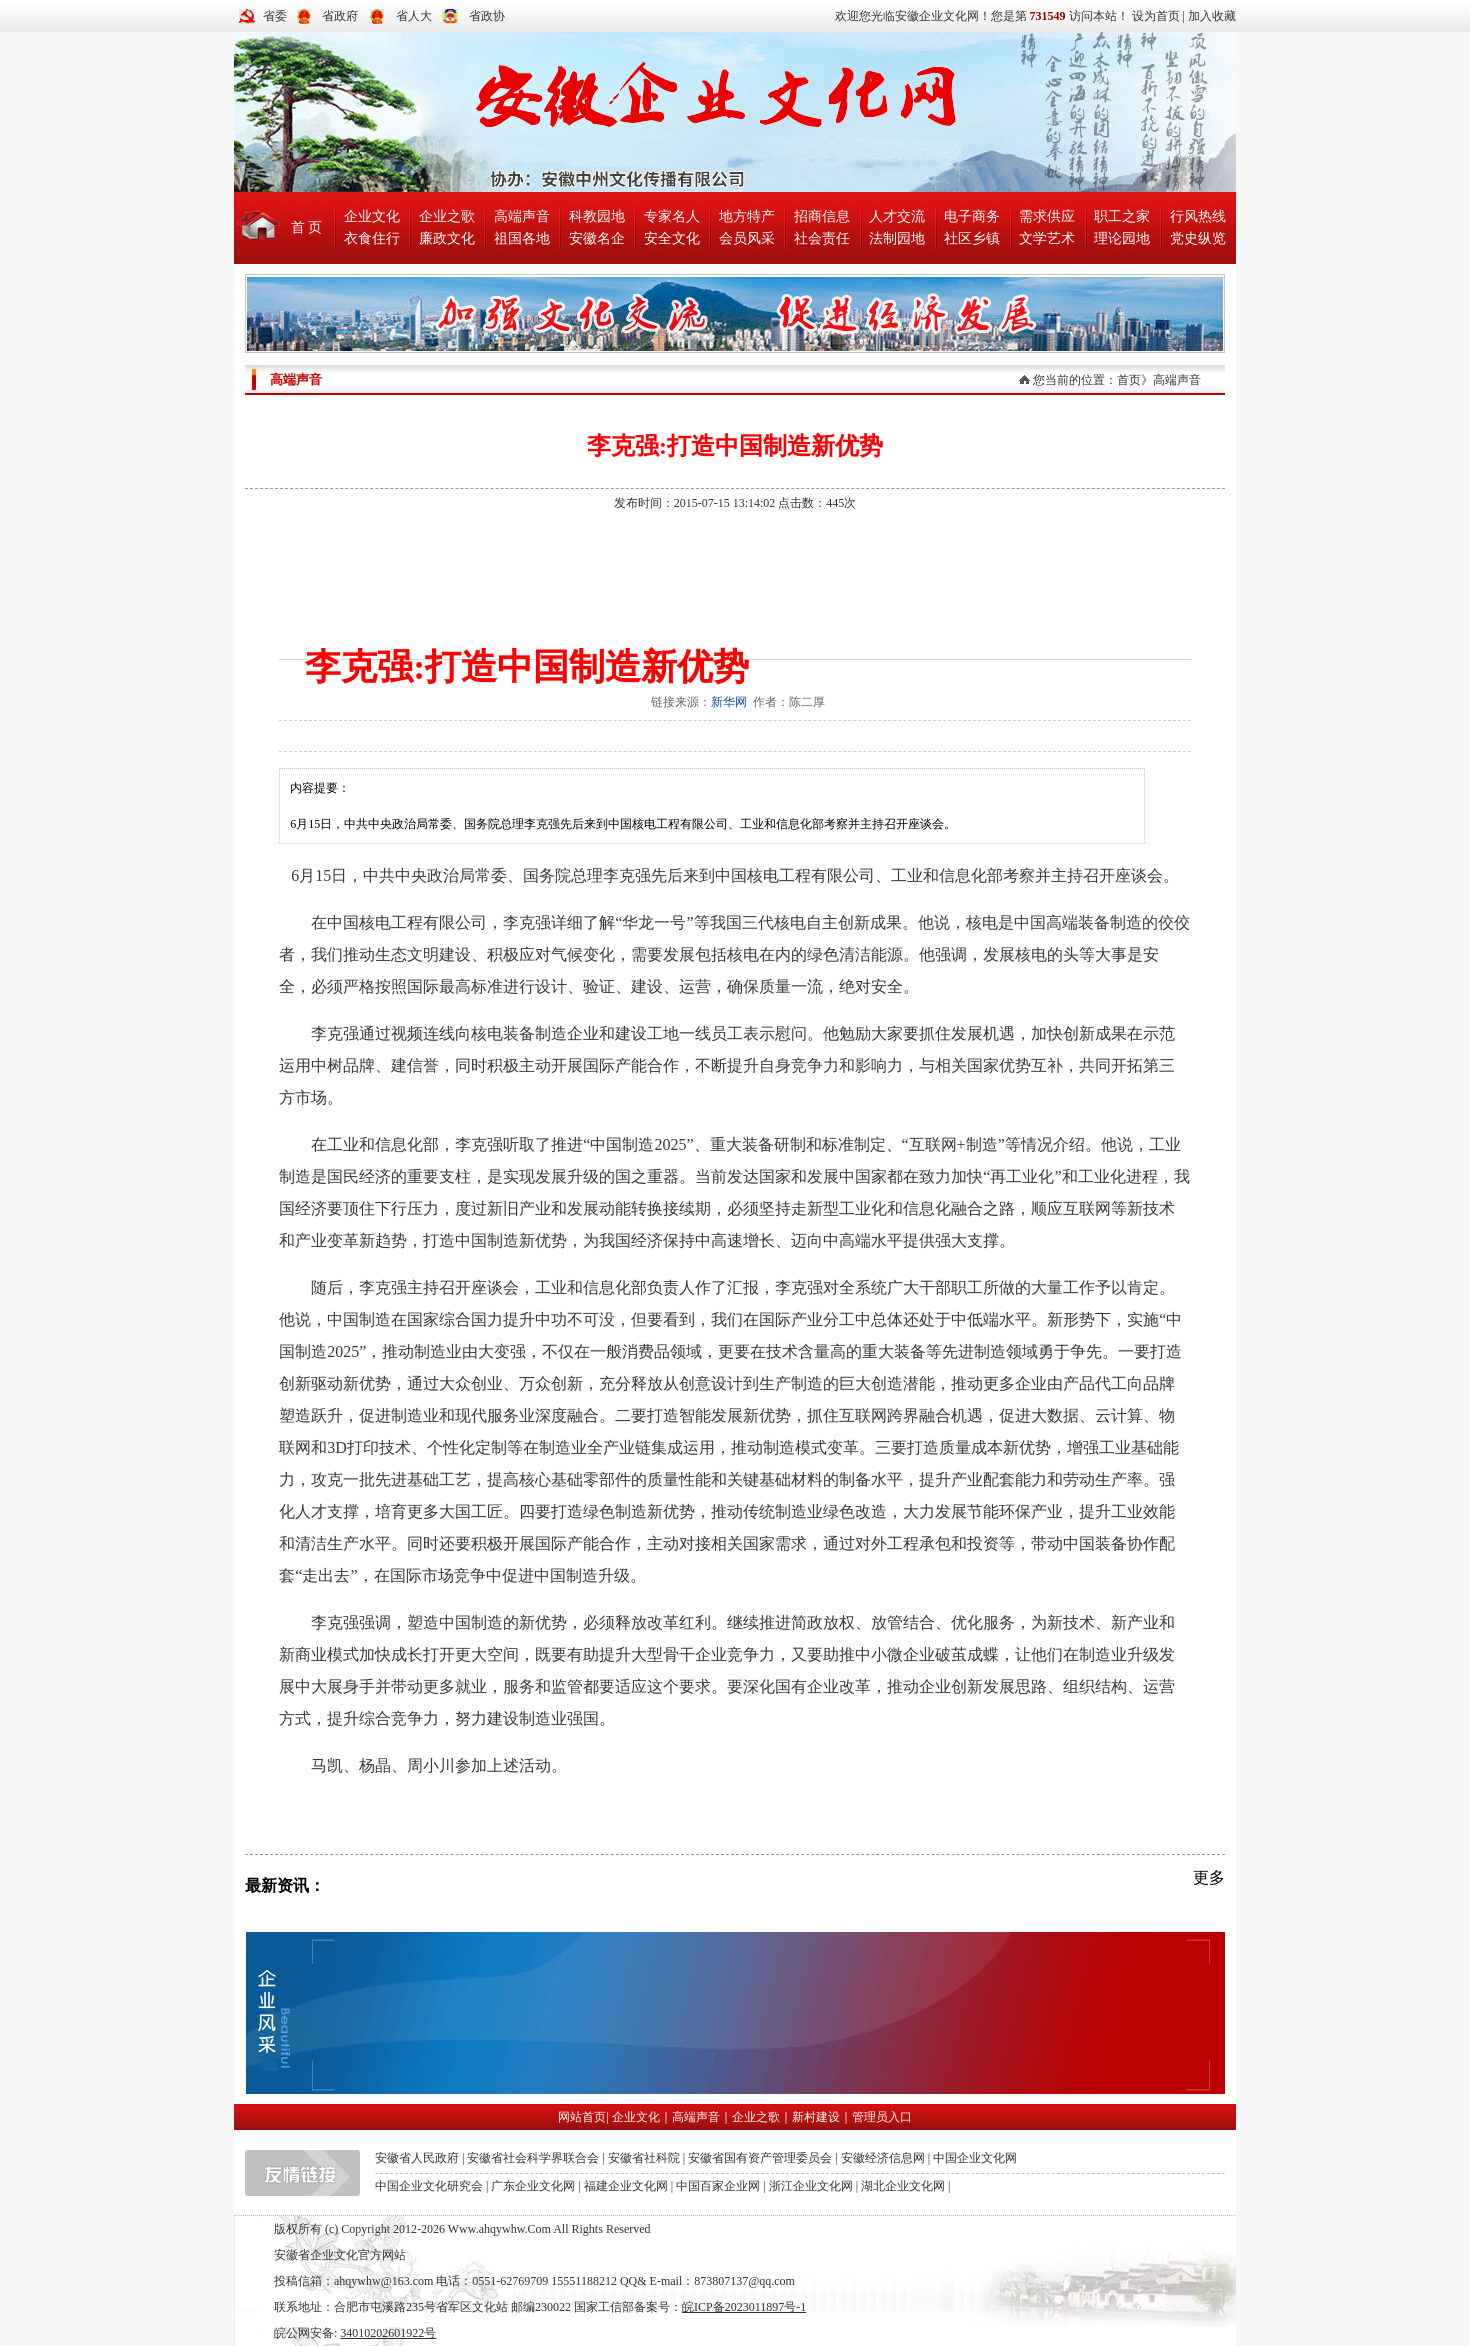 Image resolution: width=1470 pixels, height=2346 pixels. What do you see at coordinates (447, 238) in the screenshot?
I see `廉政文化` at bounding box center [447, 238].